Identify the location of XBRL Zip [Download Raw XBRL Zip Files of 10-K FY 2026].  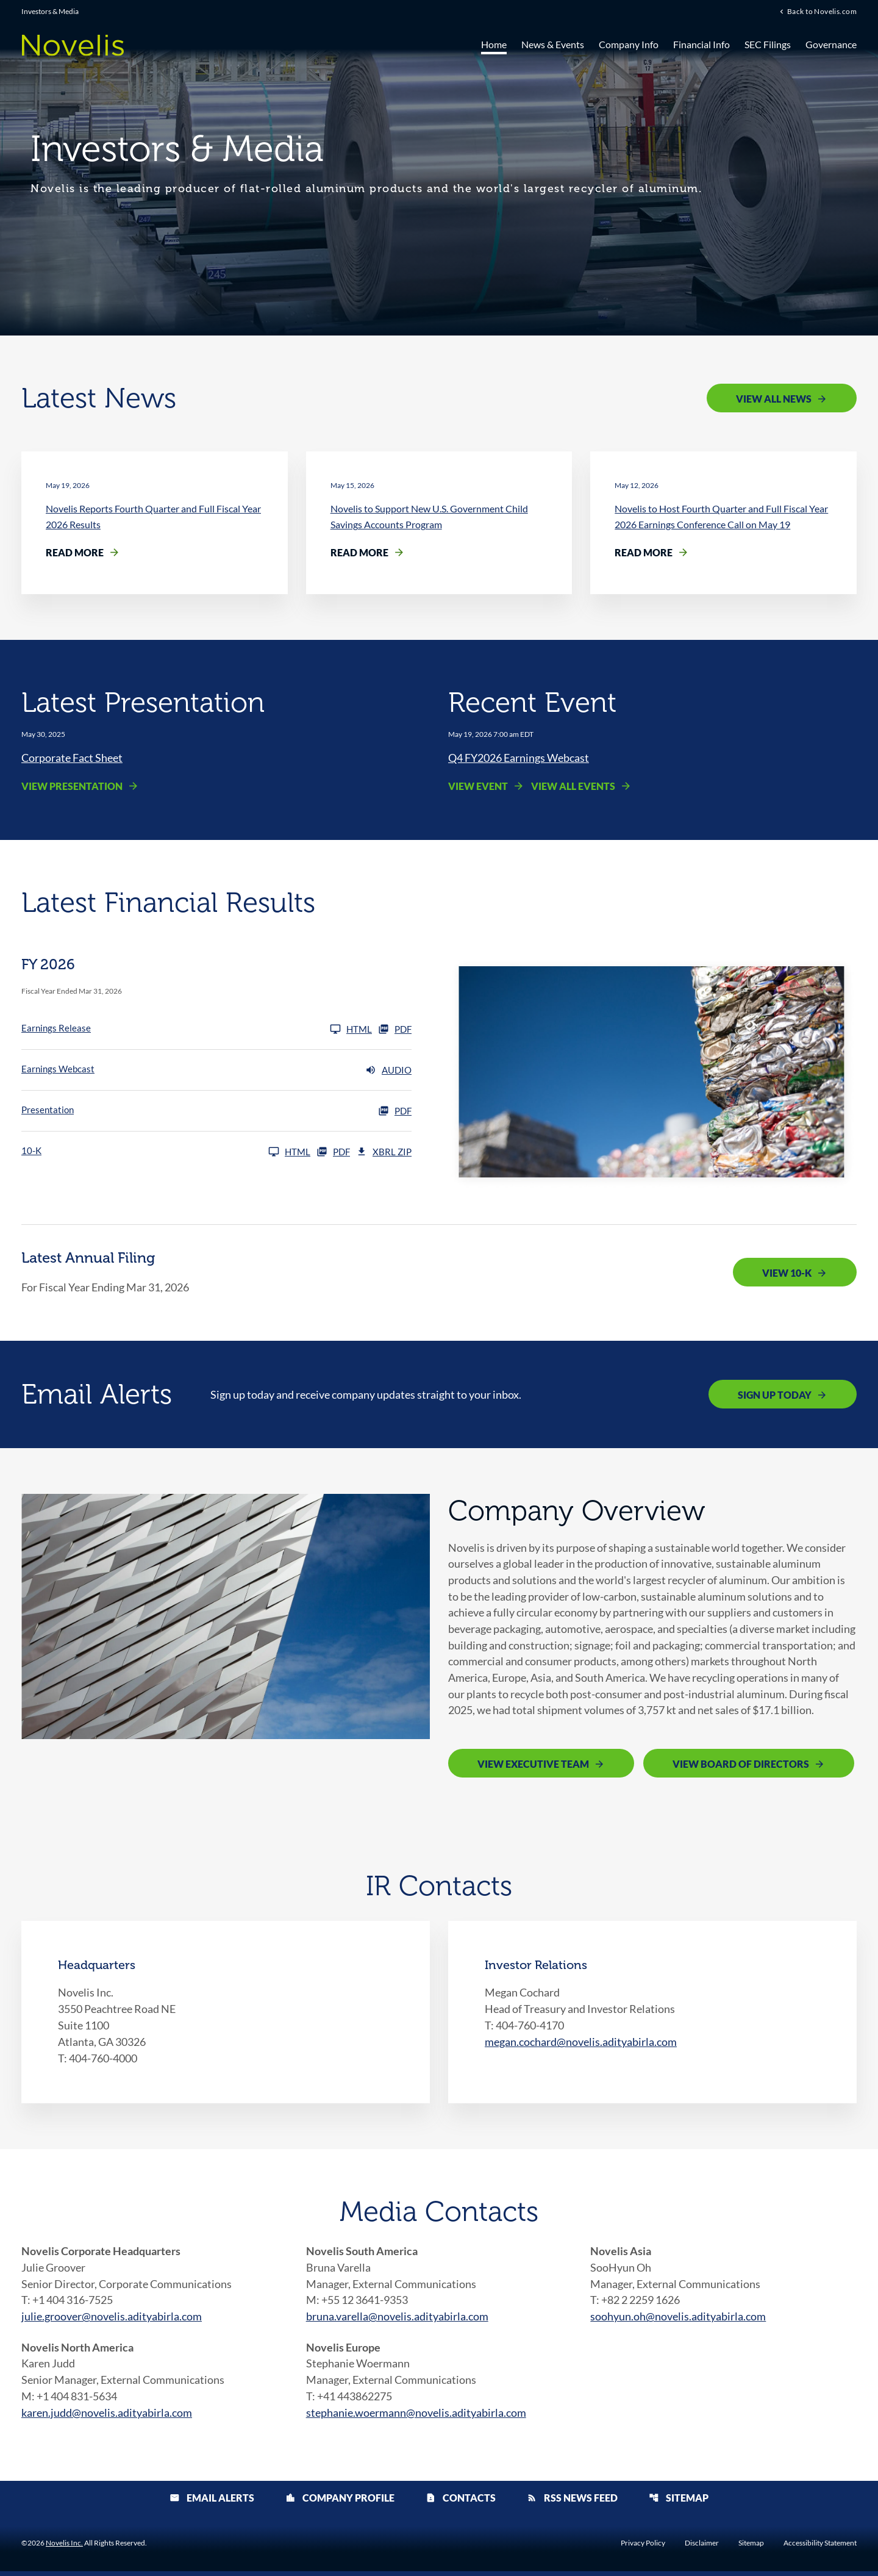
(384, 1152).